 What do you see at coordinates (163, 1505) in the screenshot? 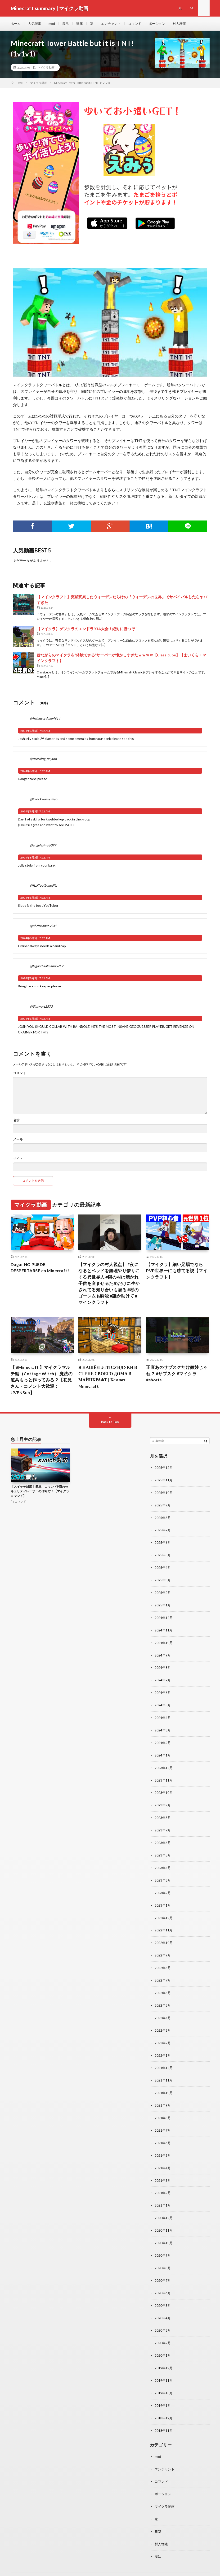
I see `2025年9月` at bounding box center [163, 1505].